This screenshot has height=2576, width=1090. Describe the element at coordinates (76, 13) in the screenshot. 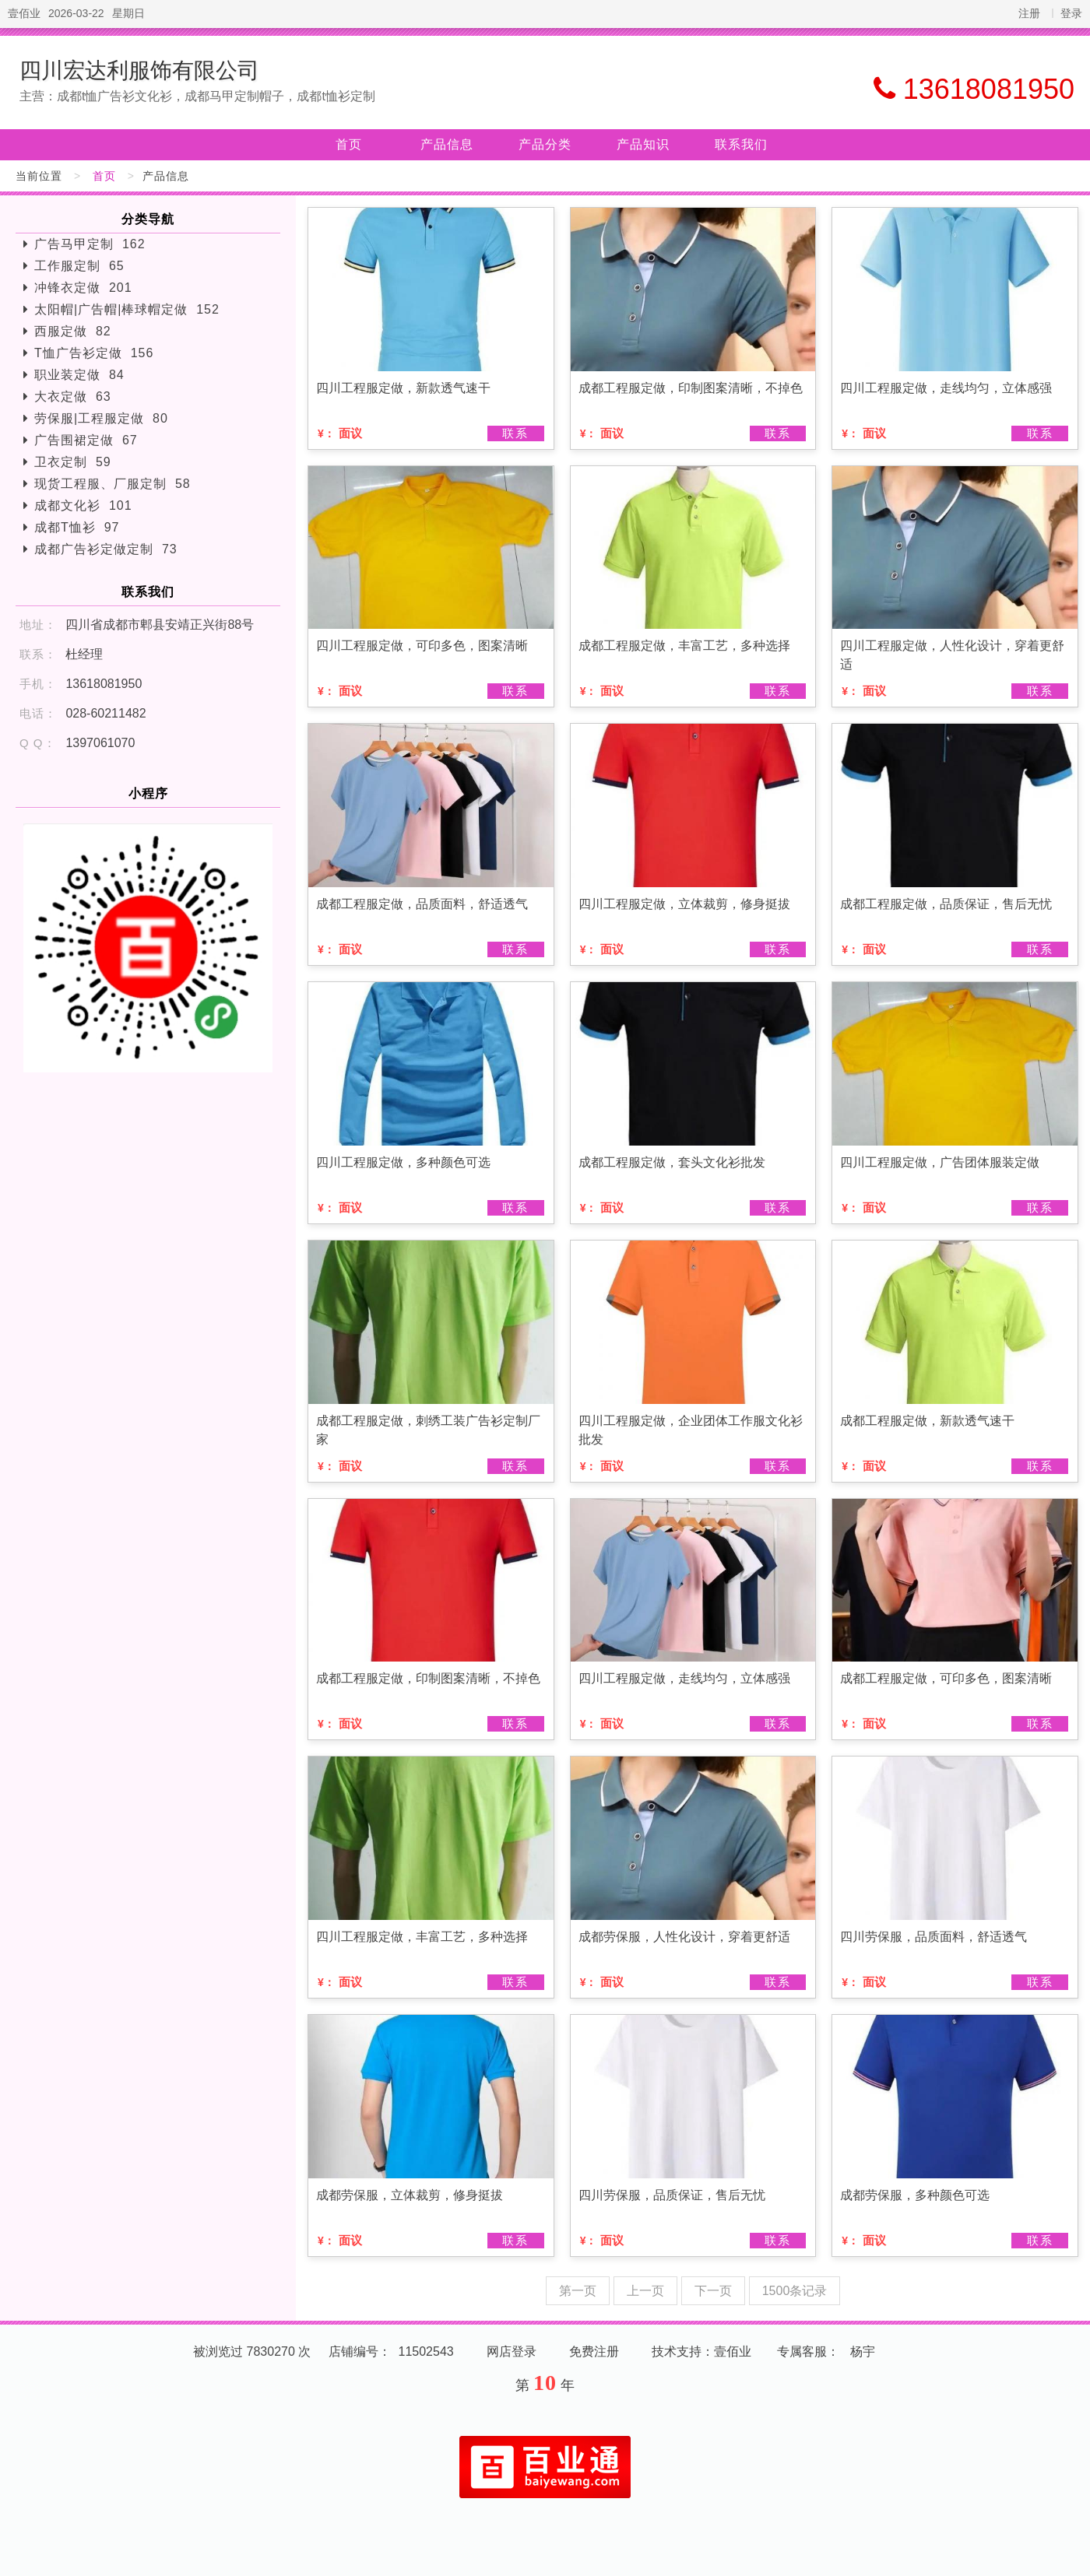

I see `2026-03-22` at that location.